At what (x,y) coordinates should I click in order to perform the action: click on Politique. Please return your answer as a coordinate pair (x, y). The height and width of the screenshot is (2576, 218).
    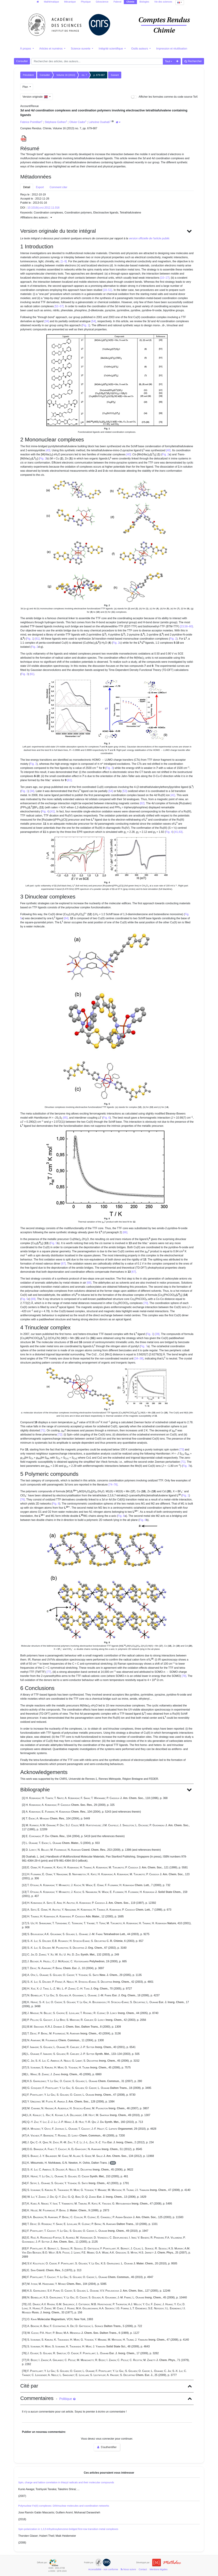
    Looking at the image, I should click on (67, 2399).